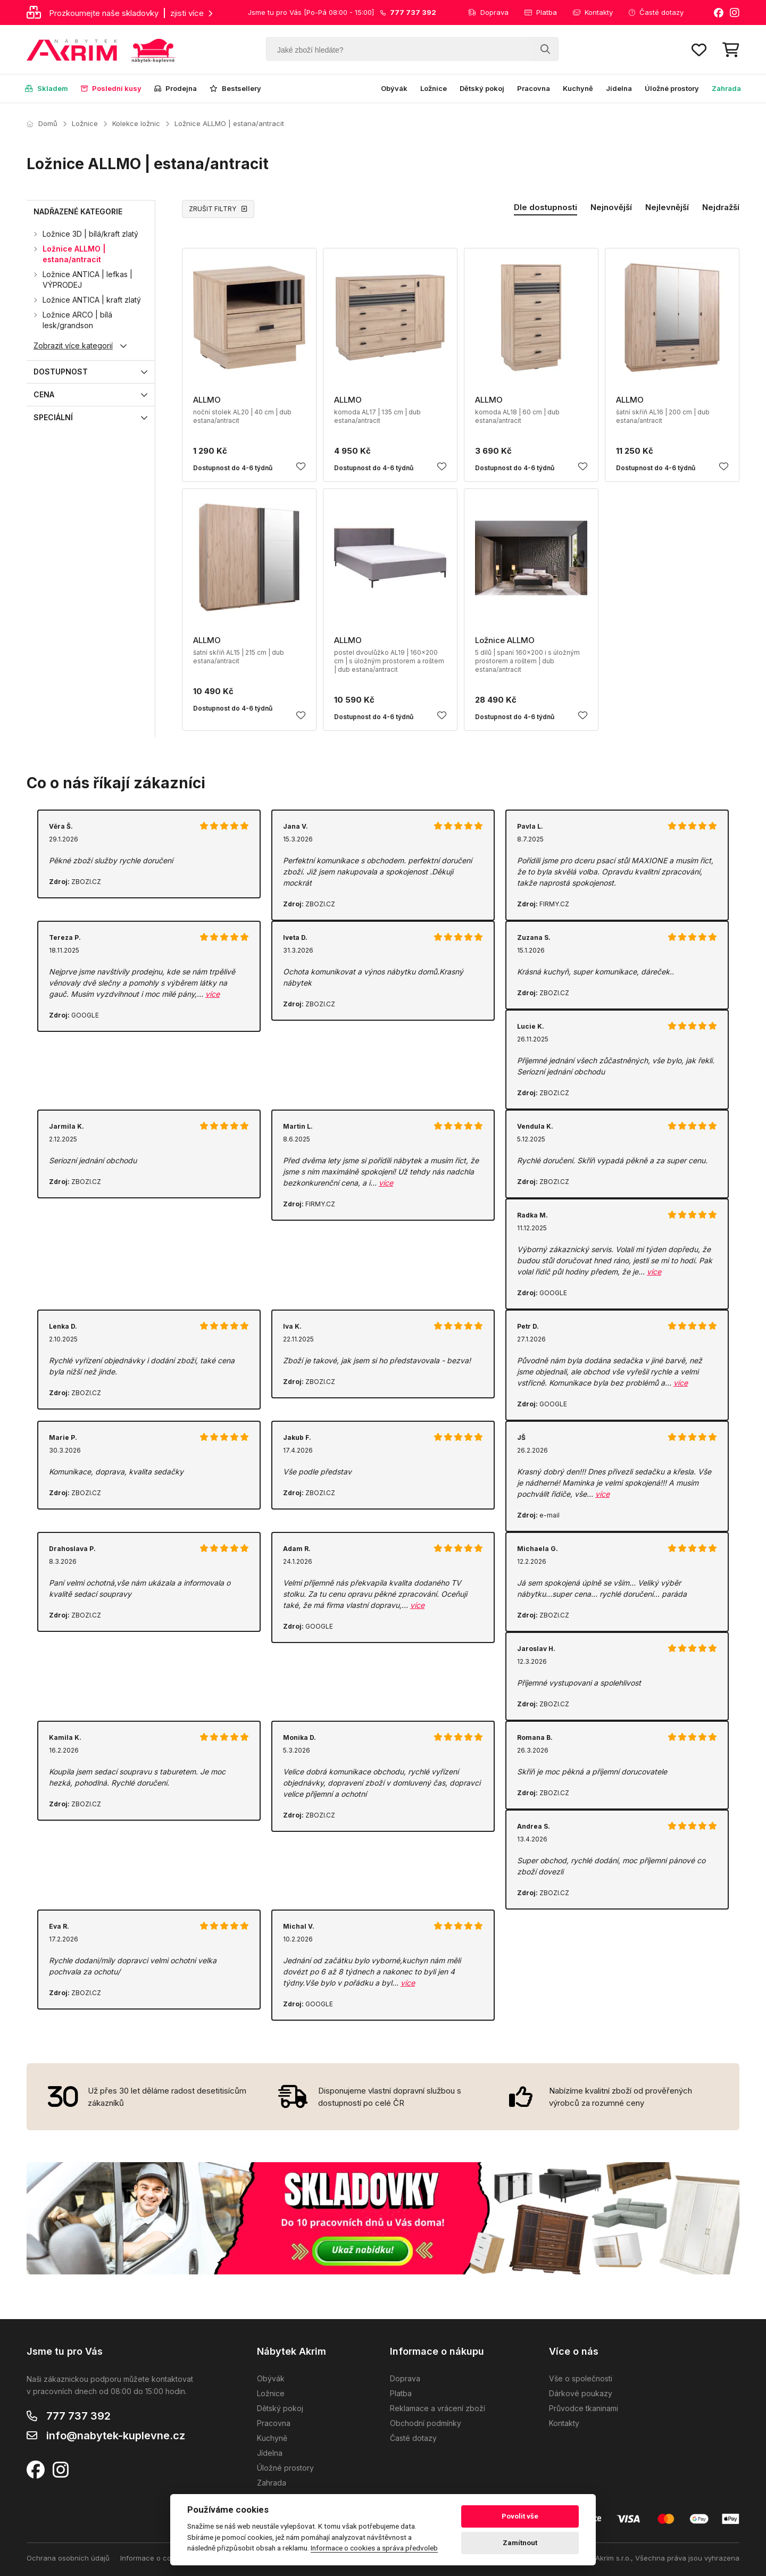 The width and height of the screenshot is (766, 2576). What do you see at coordinates (111, 88) in the screenshot?
I see `Poslední kusy` at bounding box center [111, 88].